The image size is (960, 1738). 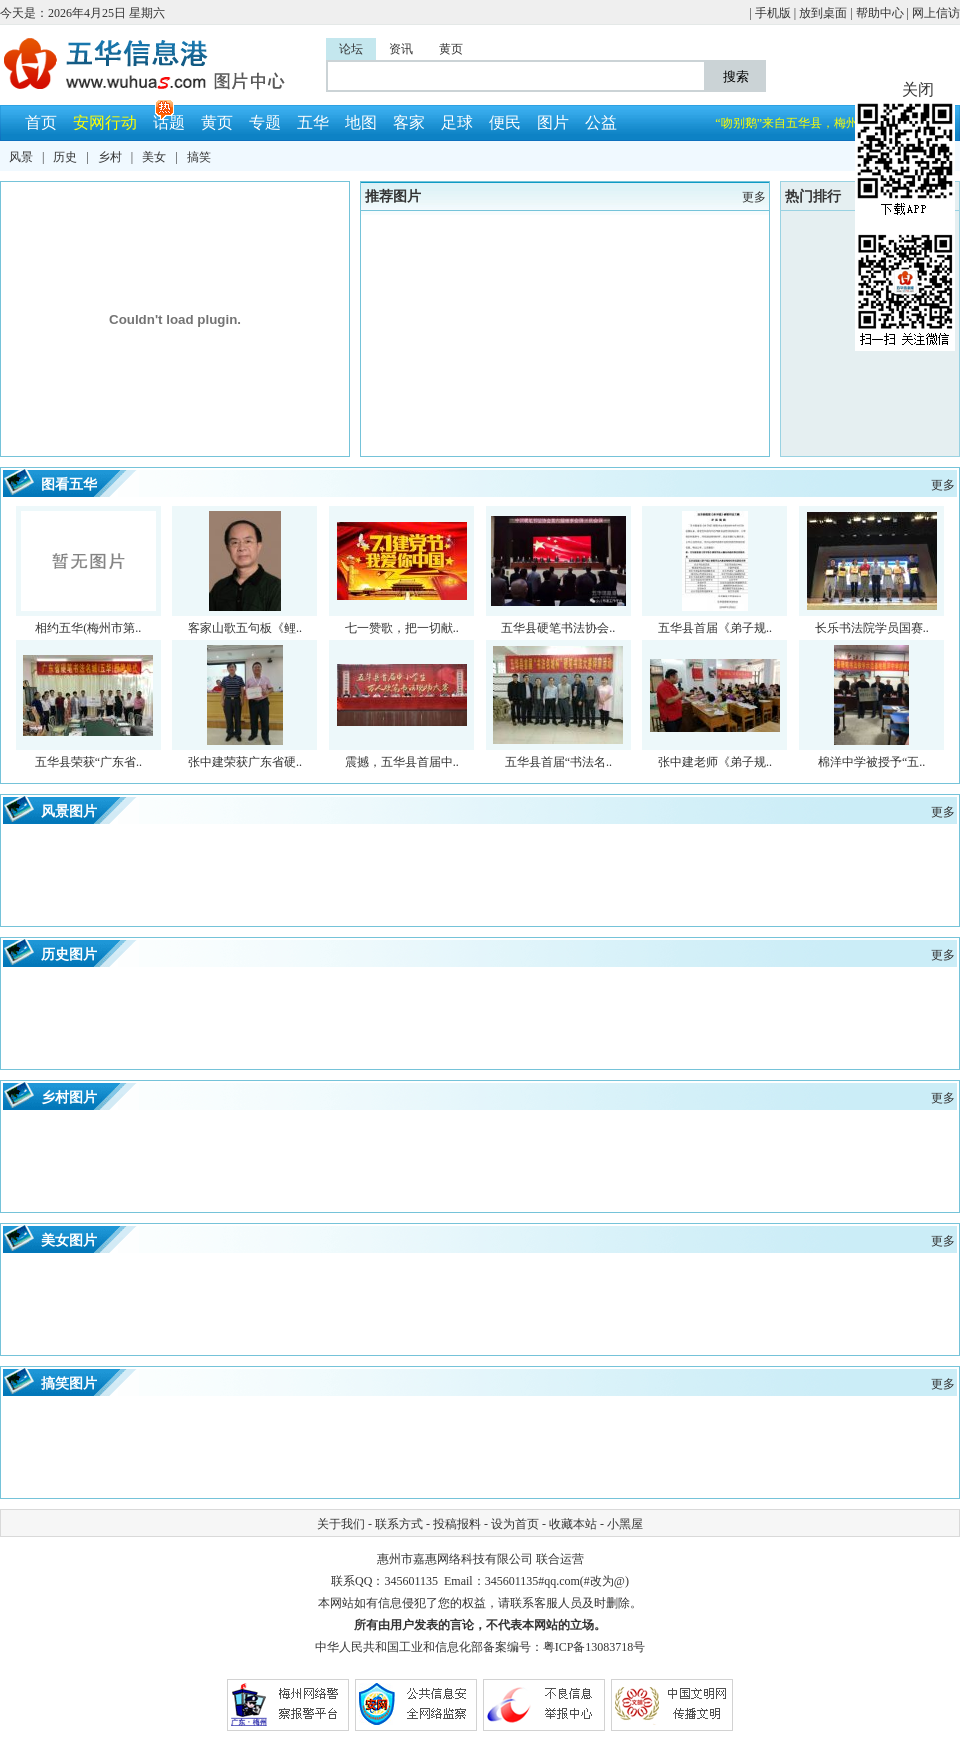 What do you see at coordinates (88, 762) in the screenshot?
I see `五华县荣获“广东省..` at bounding box center [88, 762].